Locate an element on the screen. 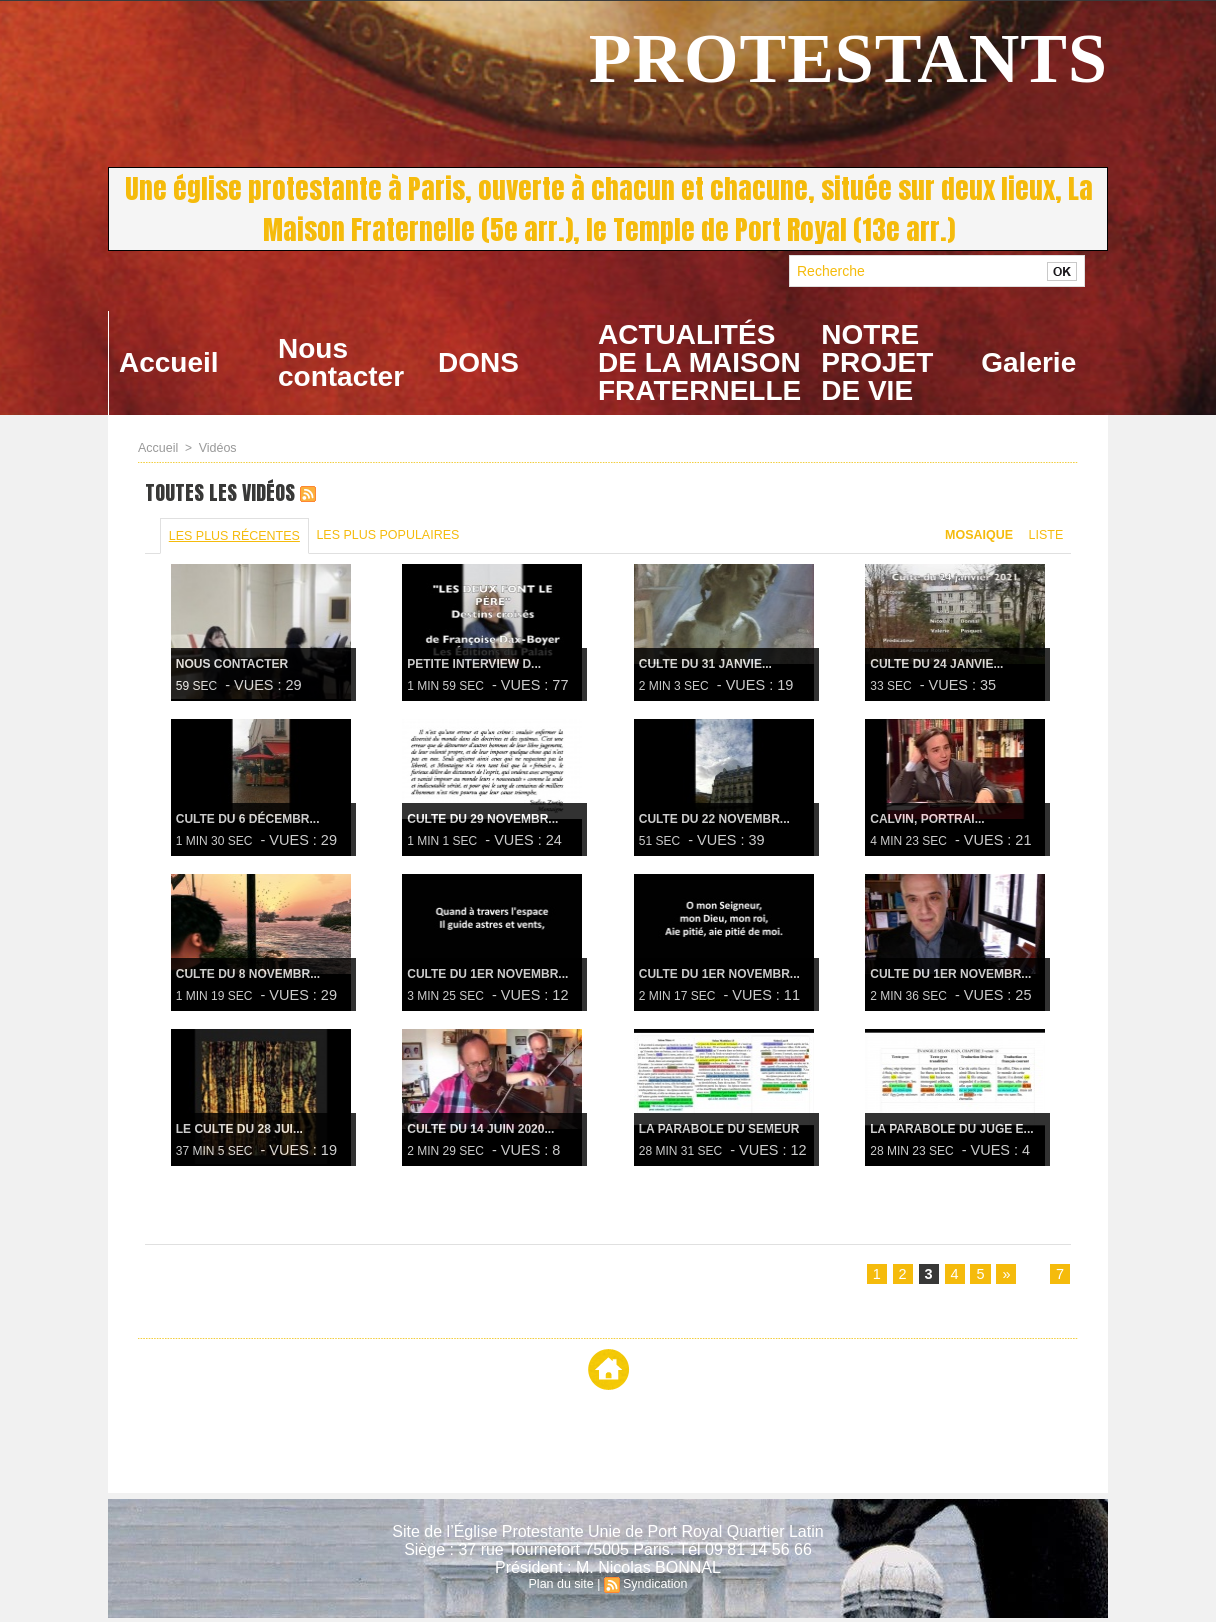 Image resolution: width=1216 pixels, height=1622 pixels. Vidéos is located at coordinates (215, 448).